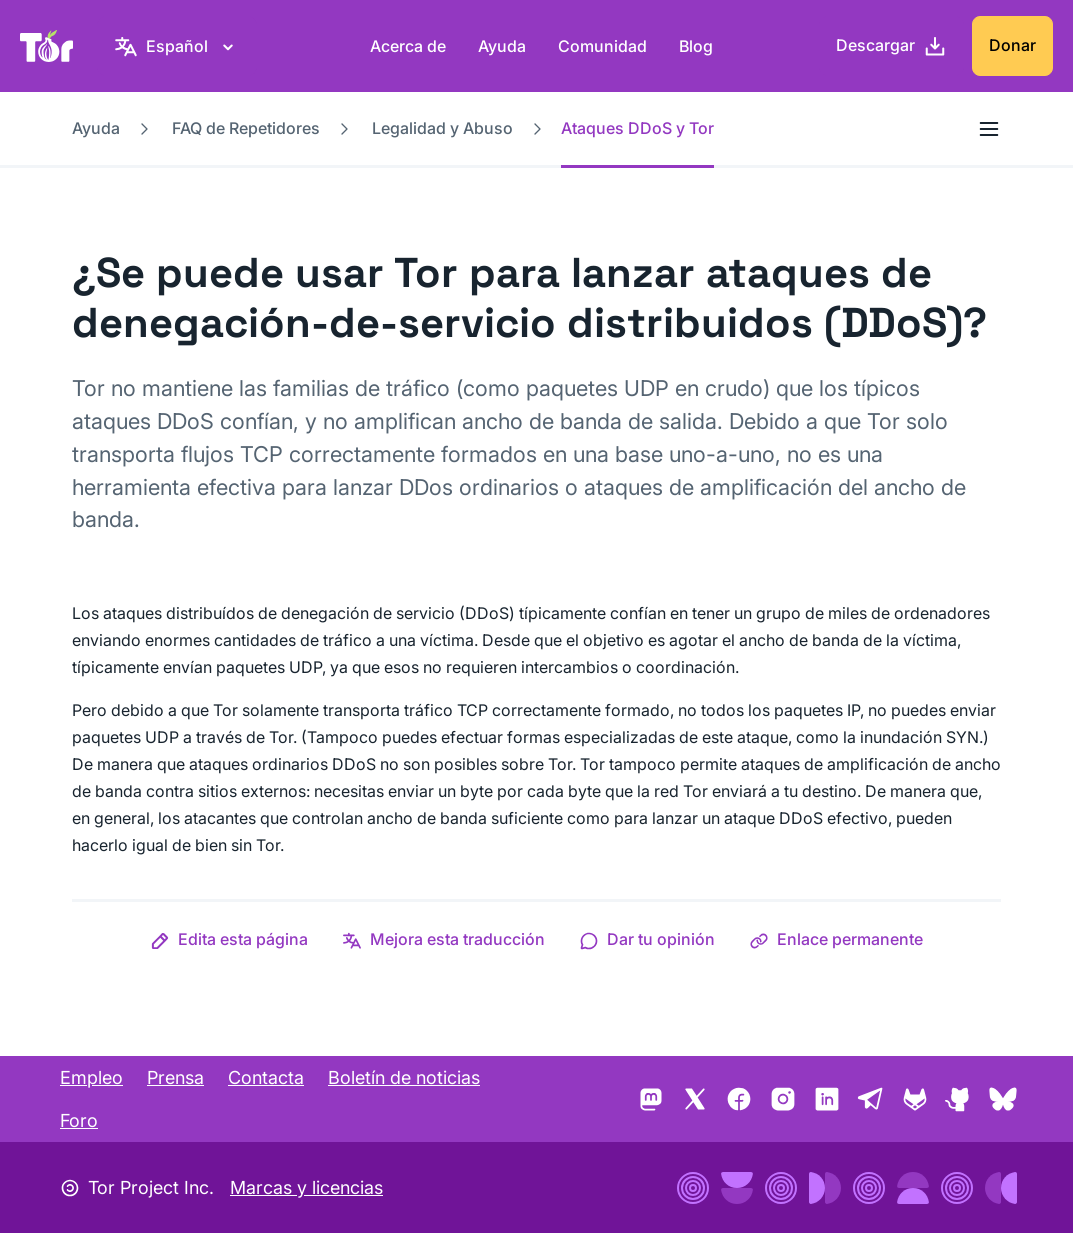 This screenshot has width=1073, height=1233. Describe the element at coordinates (891, 46) in the screenshot. I see `[Descargar]` at that location.